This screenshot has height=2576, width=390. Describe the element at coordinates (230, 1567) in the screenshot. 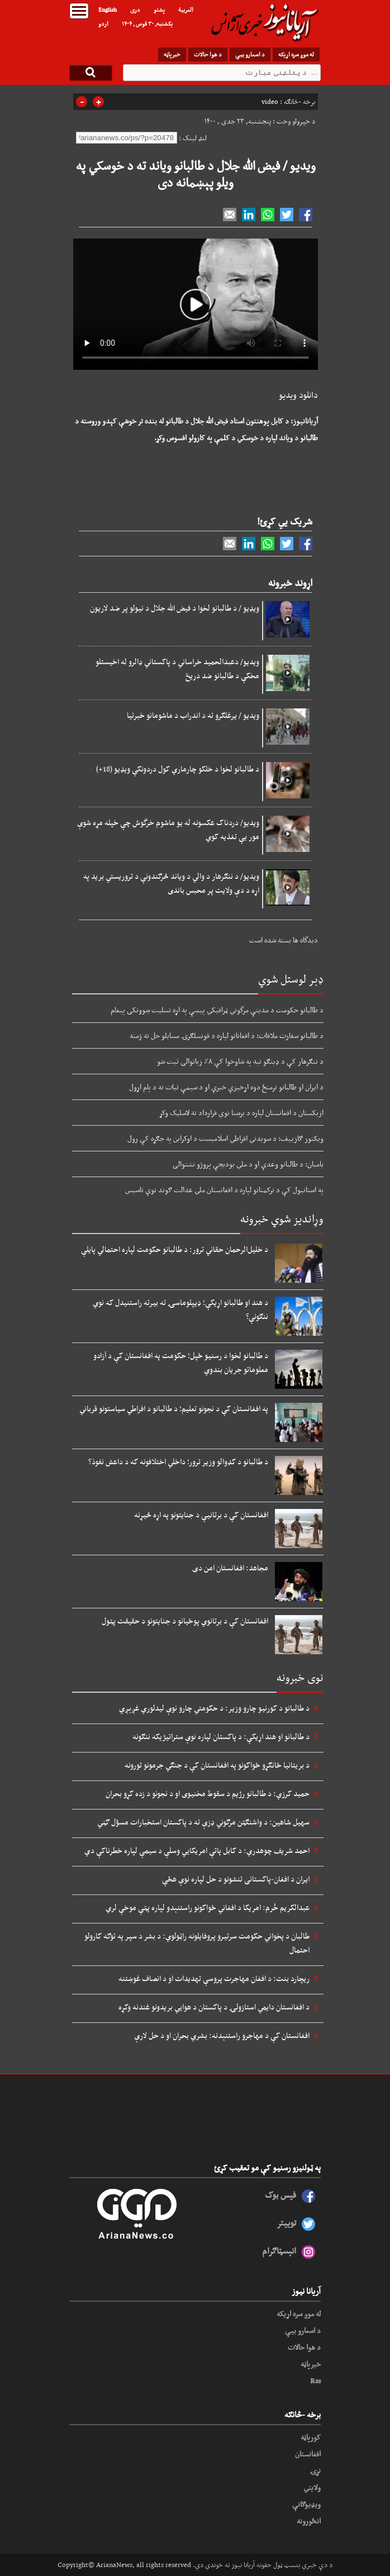

I see `مجاهد: افغانستان امن دی` at that location.